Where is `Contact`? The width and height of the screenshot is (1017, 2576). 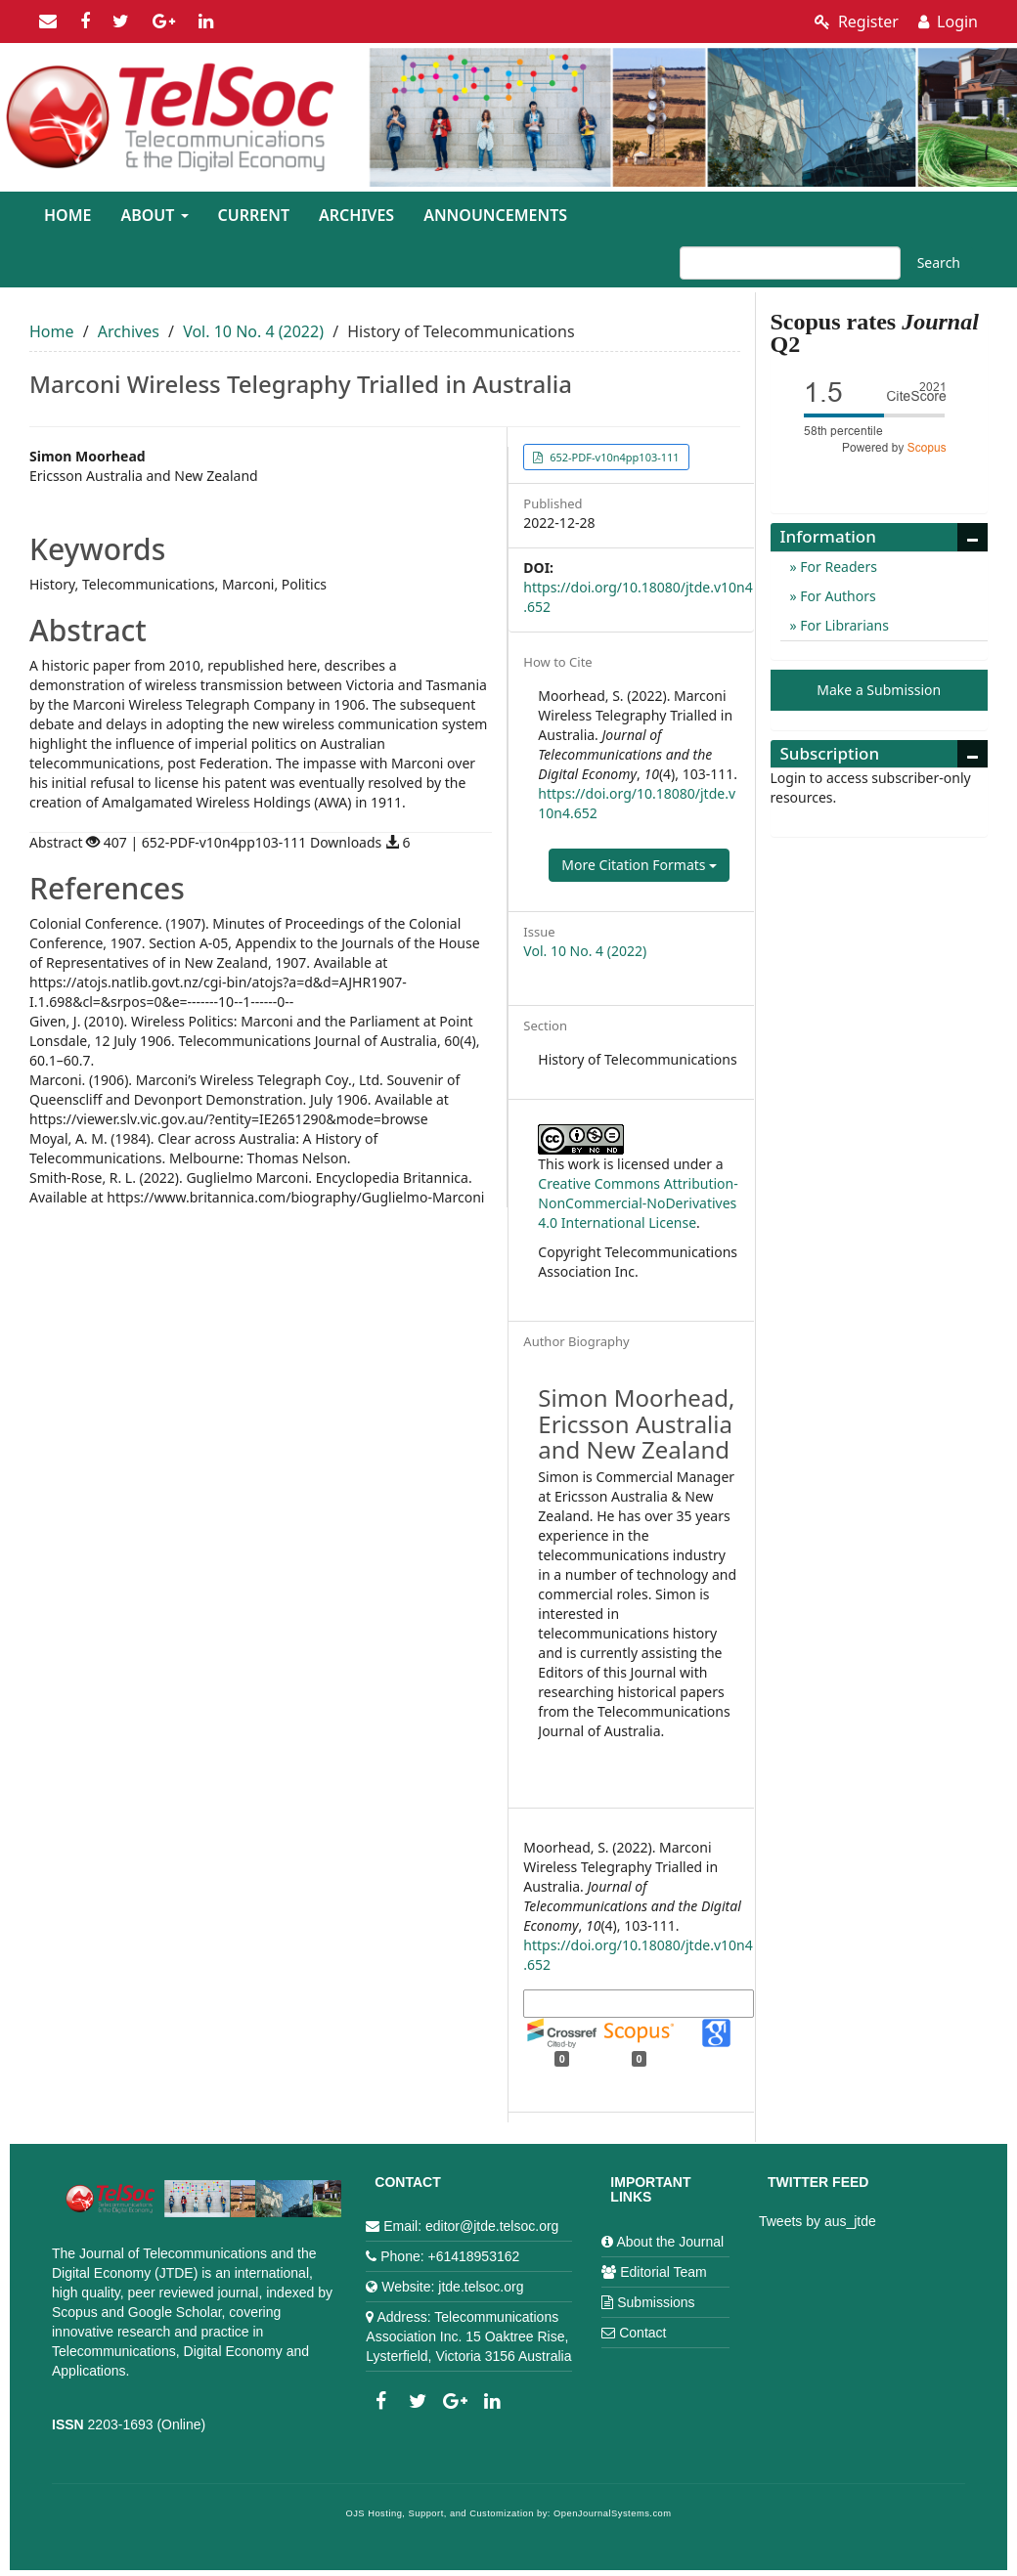 Contact is located at coordinates (642, 2332).